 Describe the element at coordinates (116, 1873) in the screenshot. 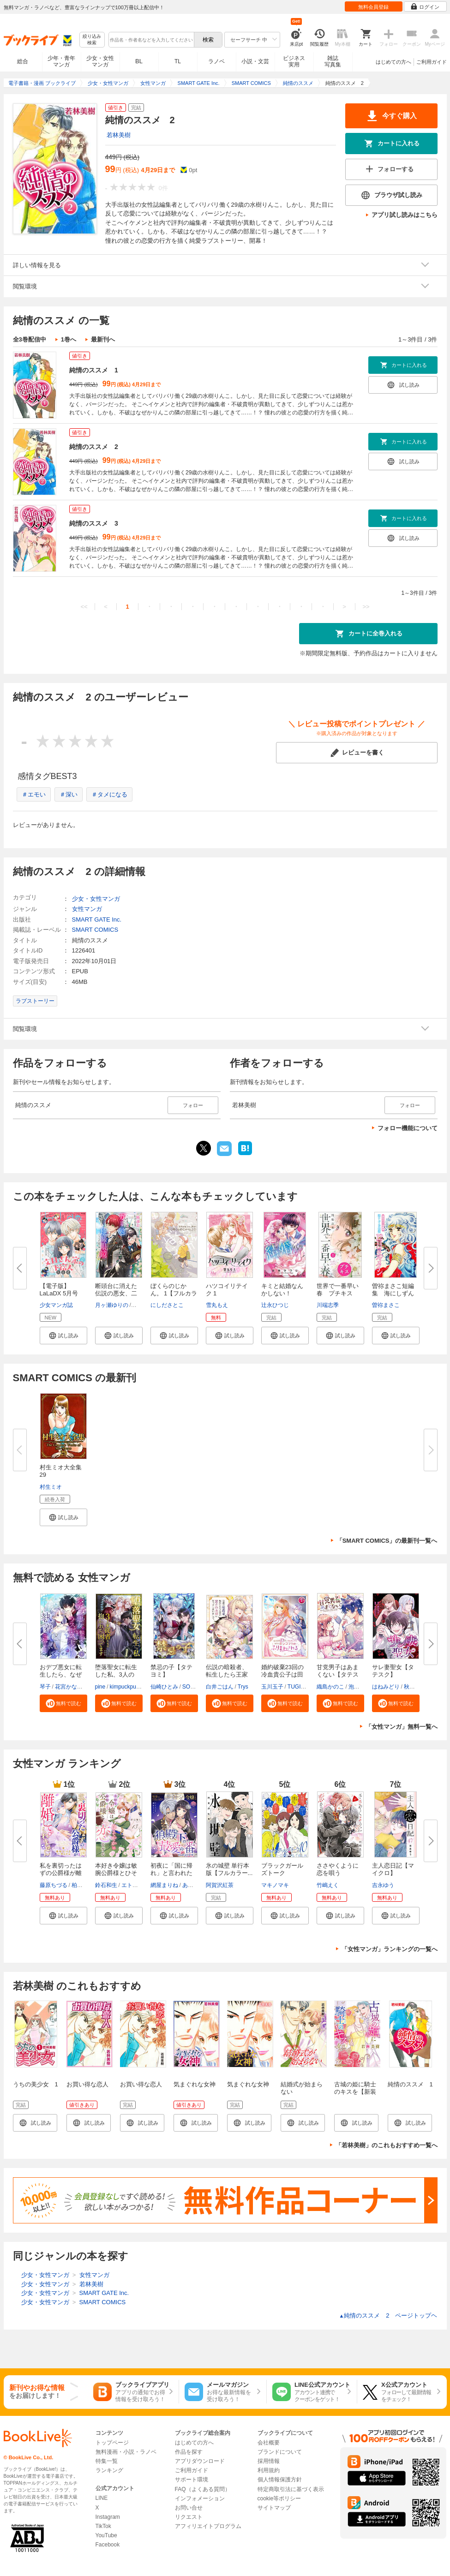

I see `本好き令嬢は敏腕公爵様とひそや...` at that location.